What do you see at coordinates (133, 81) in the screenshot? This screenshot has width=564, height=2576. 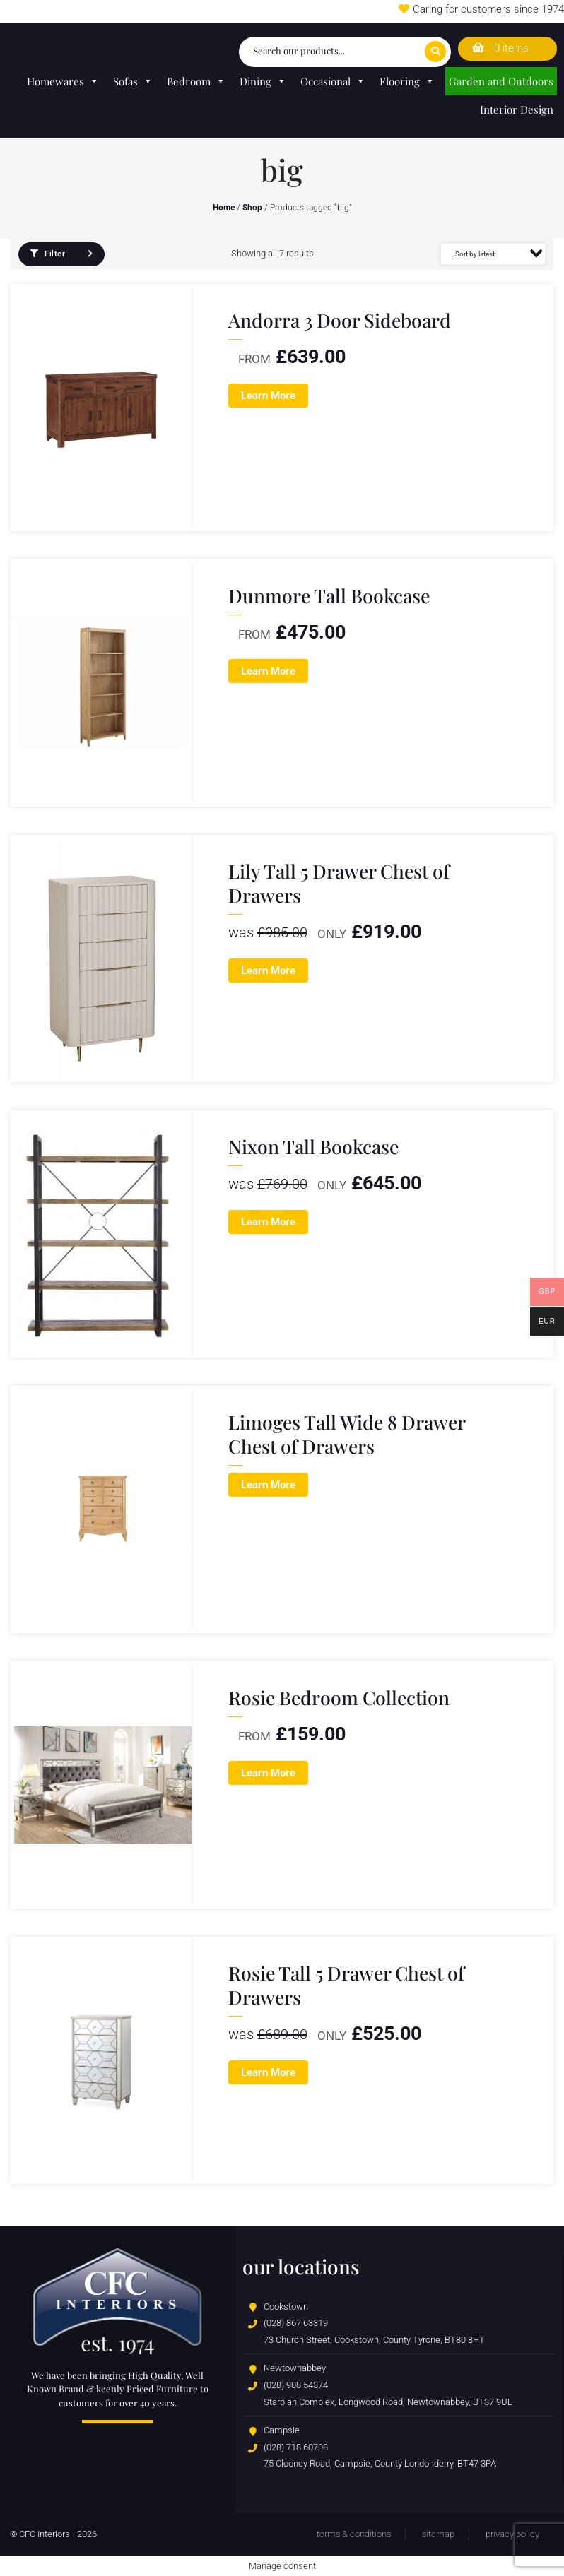 I see `Sofas` at bounding box center [133, 81].